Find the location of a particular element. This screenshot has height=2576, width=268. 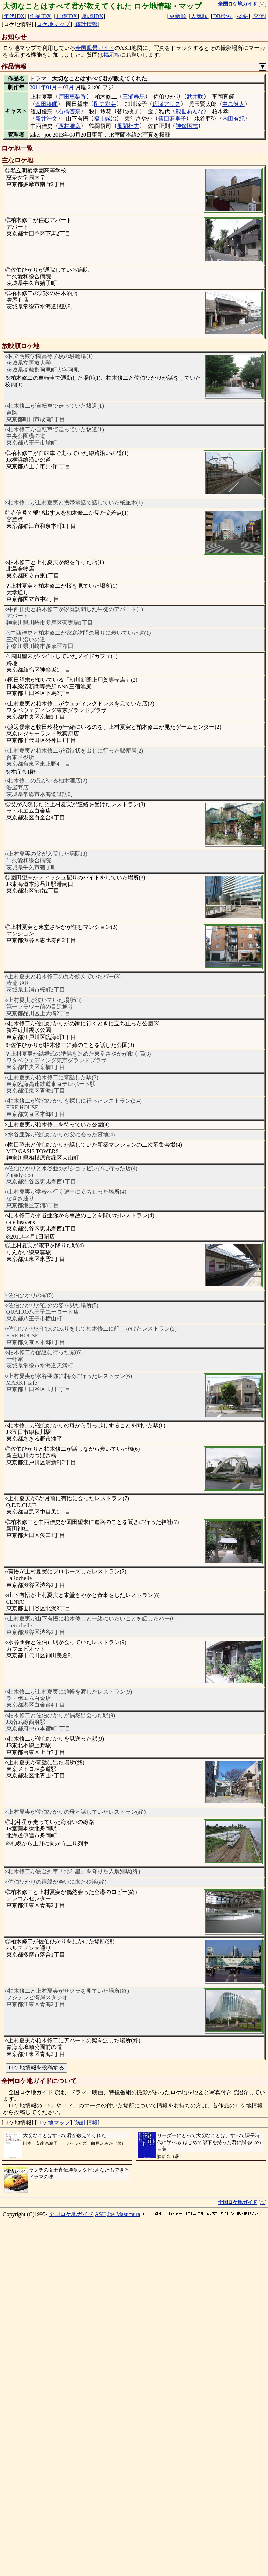

剛力彩芽 is located at coordinates (105, 104).